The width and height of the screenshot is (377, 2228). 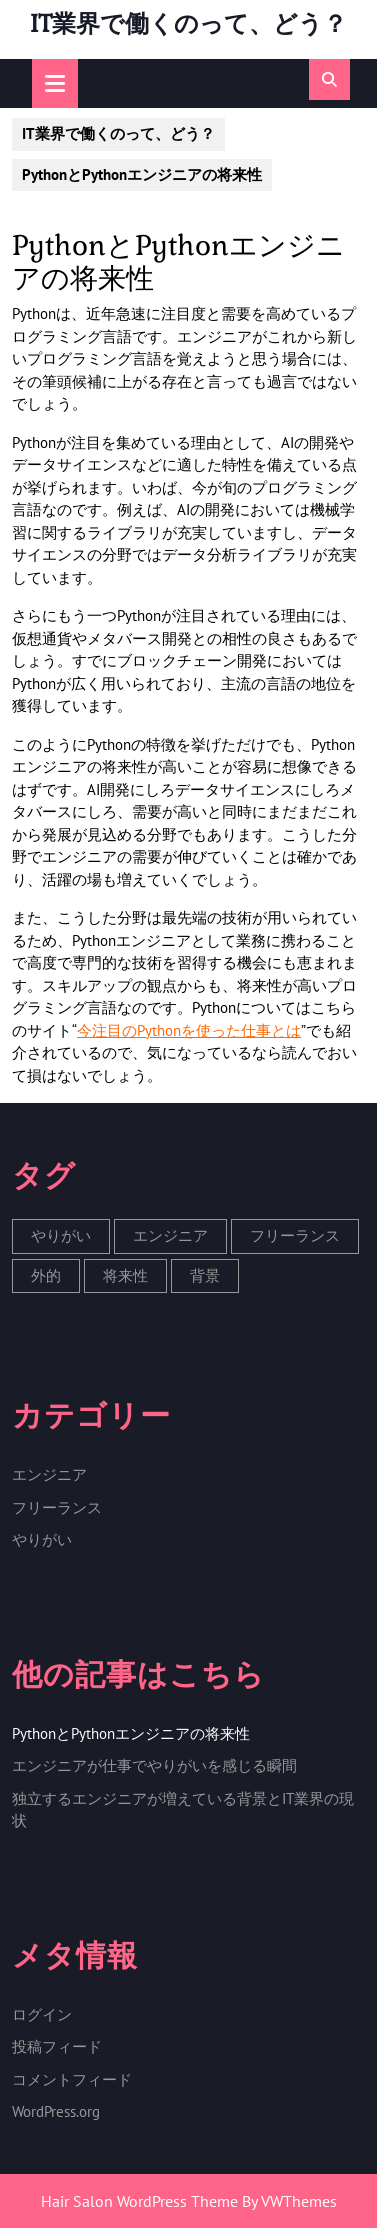 I want to click on エンジニア, so click(x=49, y=1474).